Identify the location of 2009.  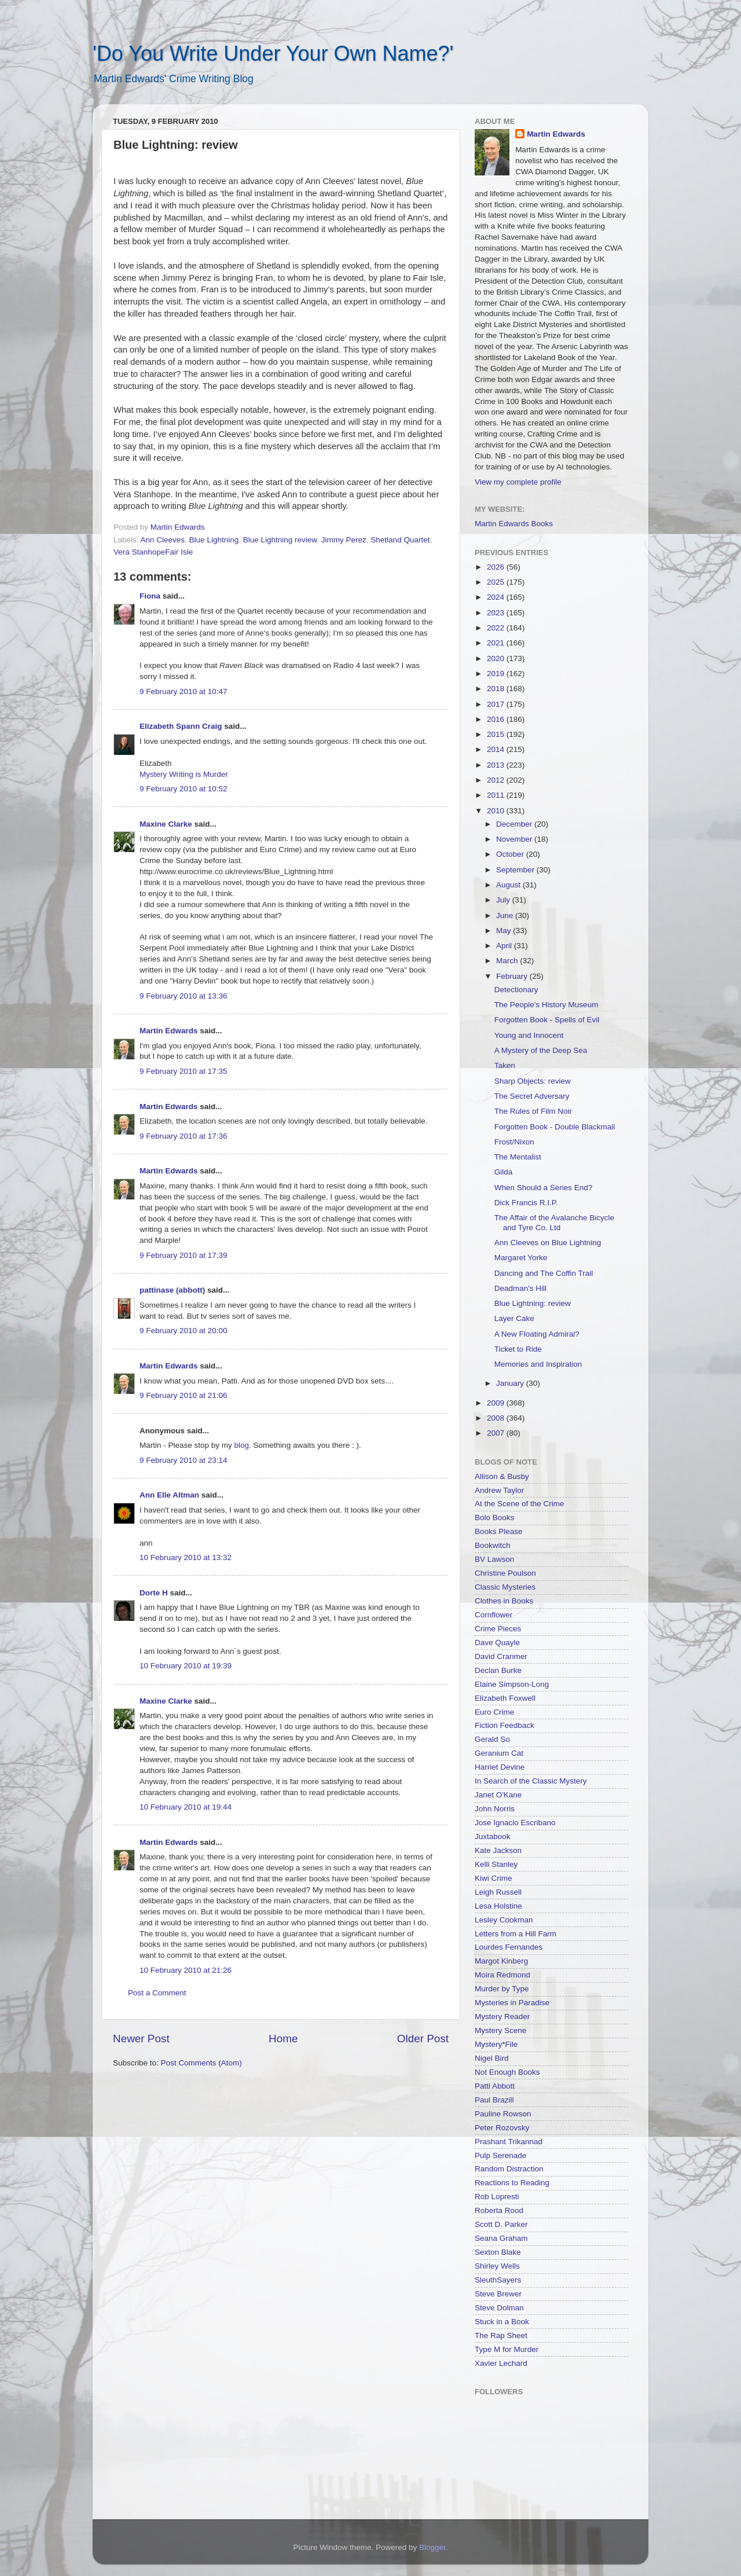
(497, 1403).